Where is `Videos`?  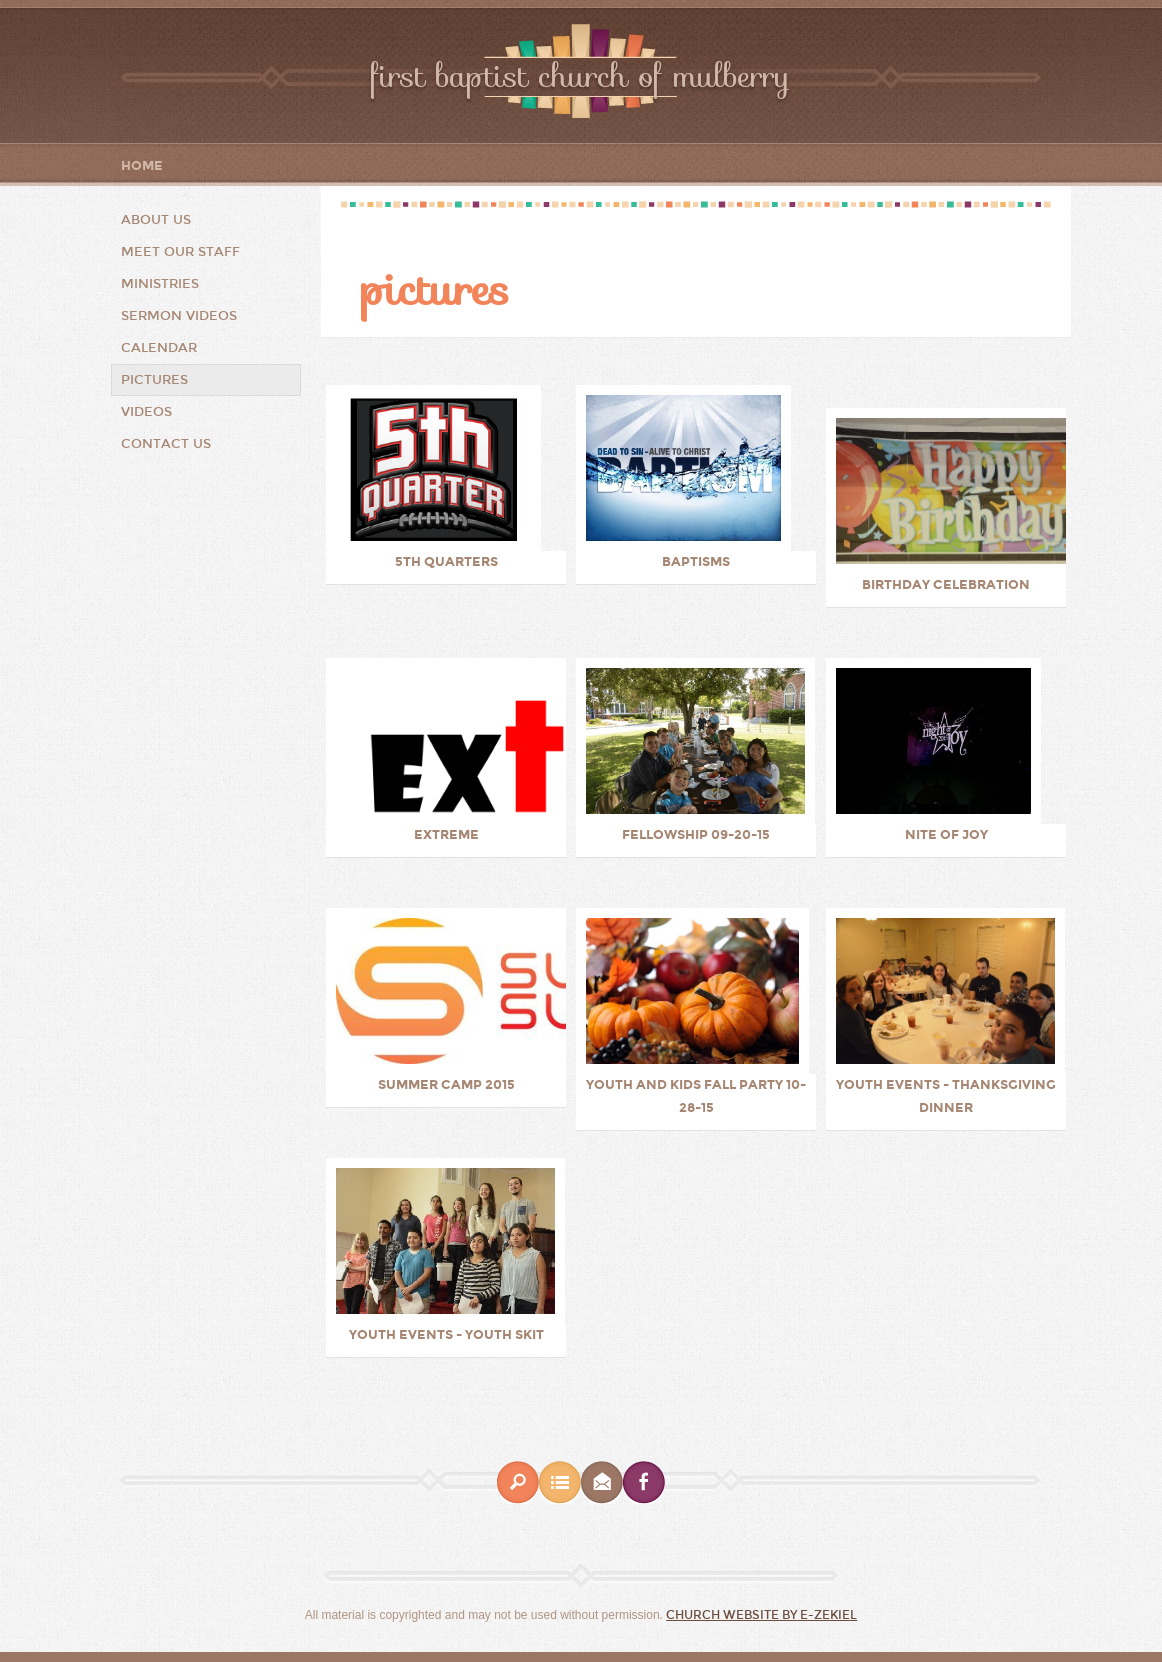 Videos is located at coordinates (146, 412).